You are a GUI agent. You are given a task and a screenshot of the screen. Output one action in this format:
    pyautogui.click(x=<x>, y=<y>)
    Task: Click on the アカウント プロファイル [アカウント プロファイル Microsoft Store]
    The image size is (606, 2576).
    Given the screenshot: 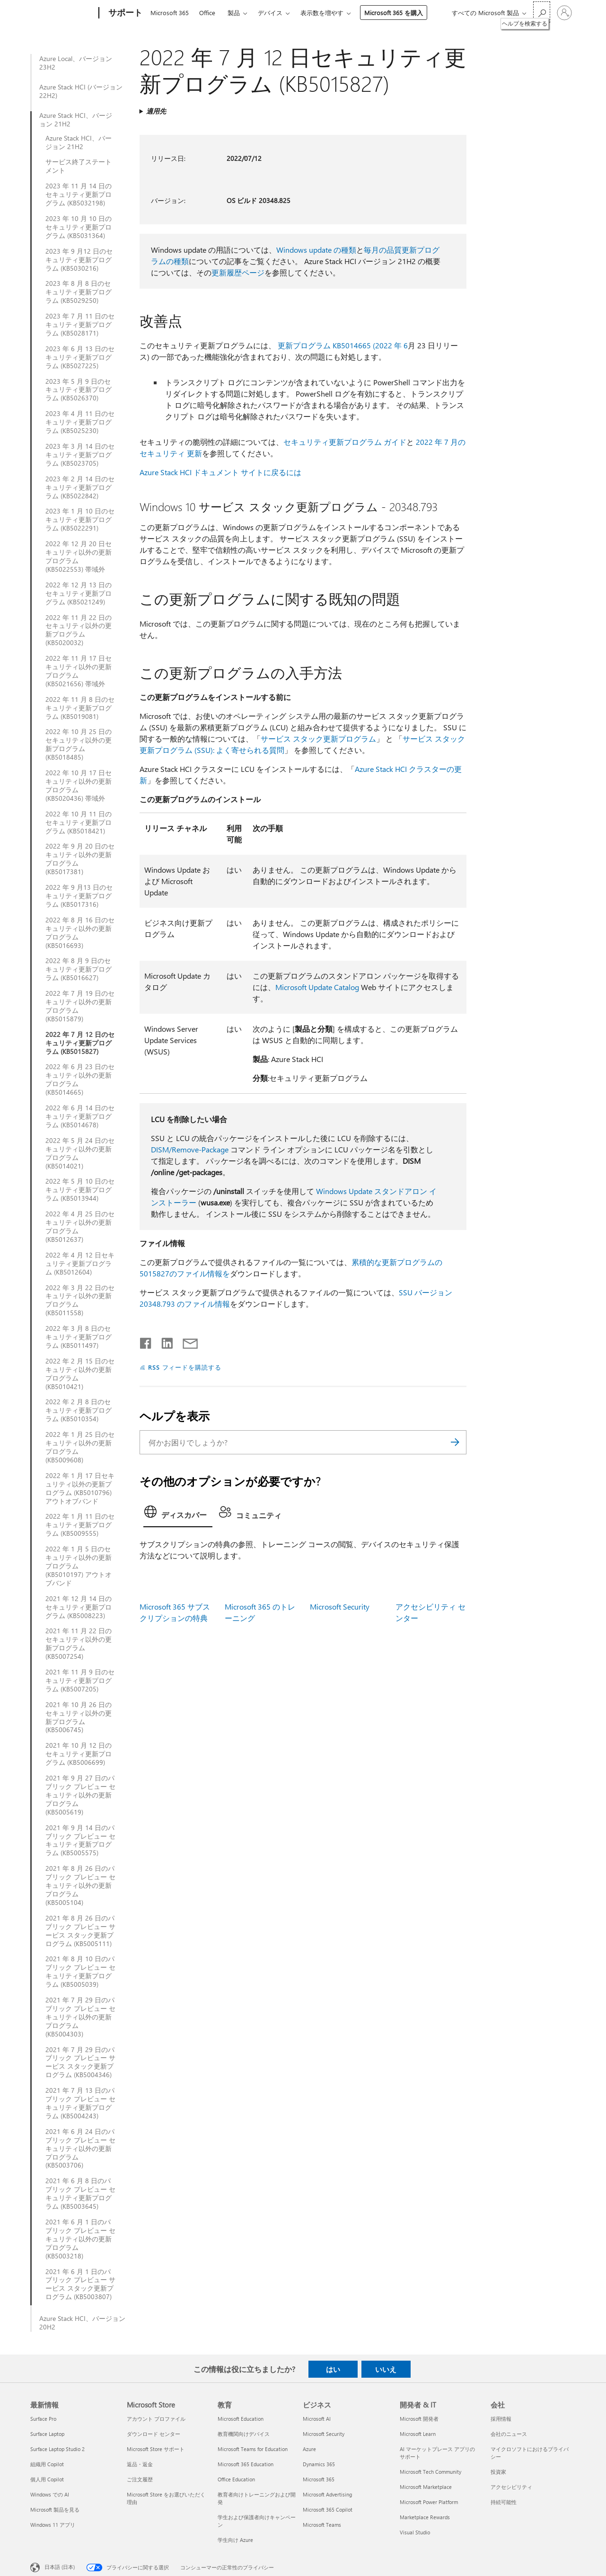 What is the action you would take?
    pyautogui.click(x=156, y=2418)
    